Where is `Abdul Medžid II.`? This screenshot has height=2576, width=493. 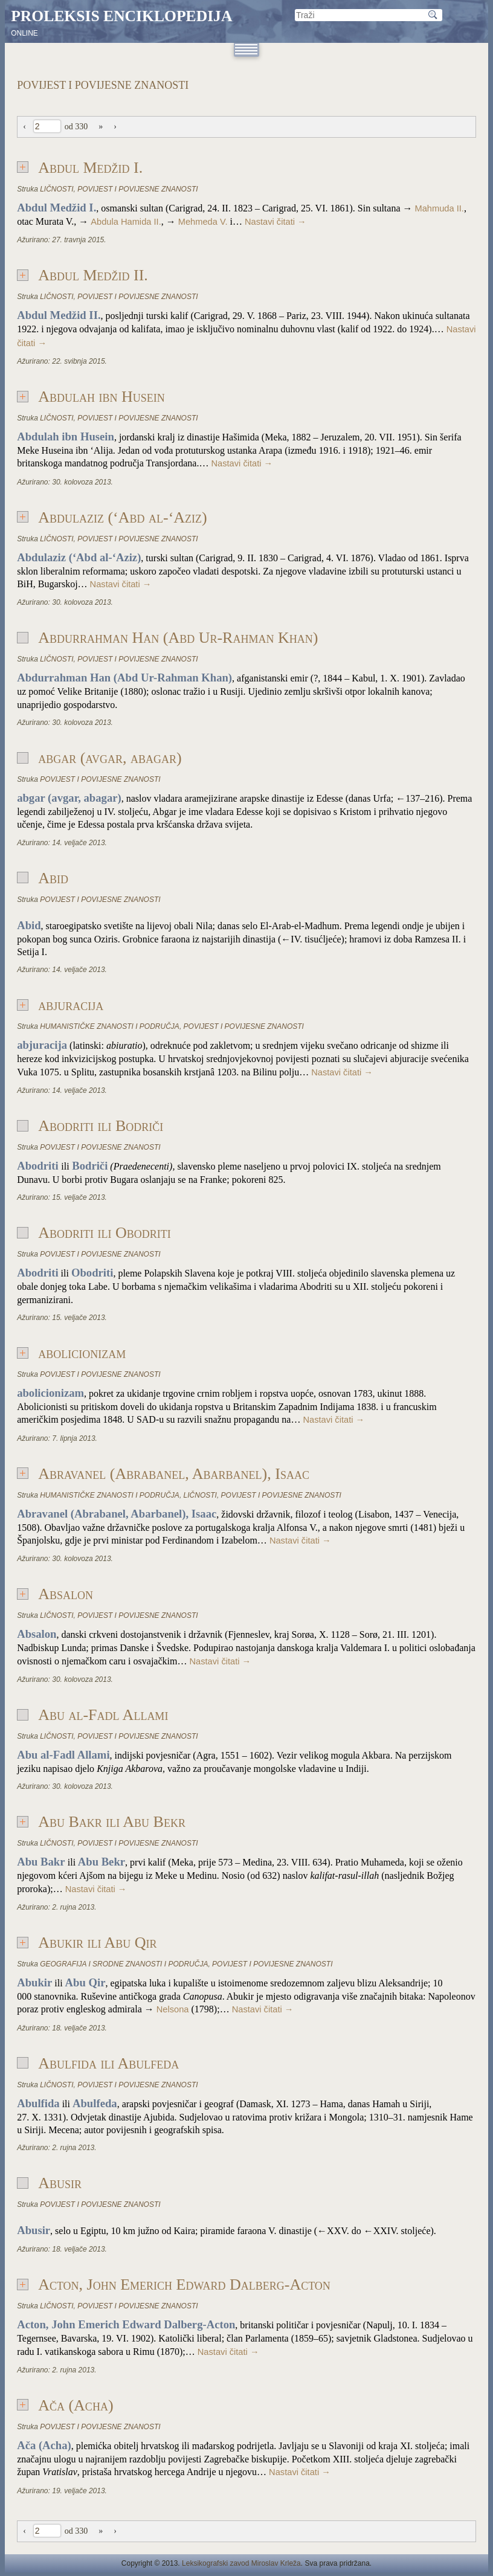
Abdul Medžid II. is located at coordinates (93, 275).